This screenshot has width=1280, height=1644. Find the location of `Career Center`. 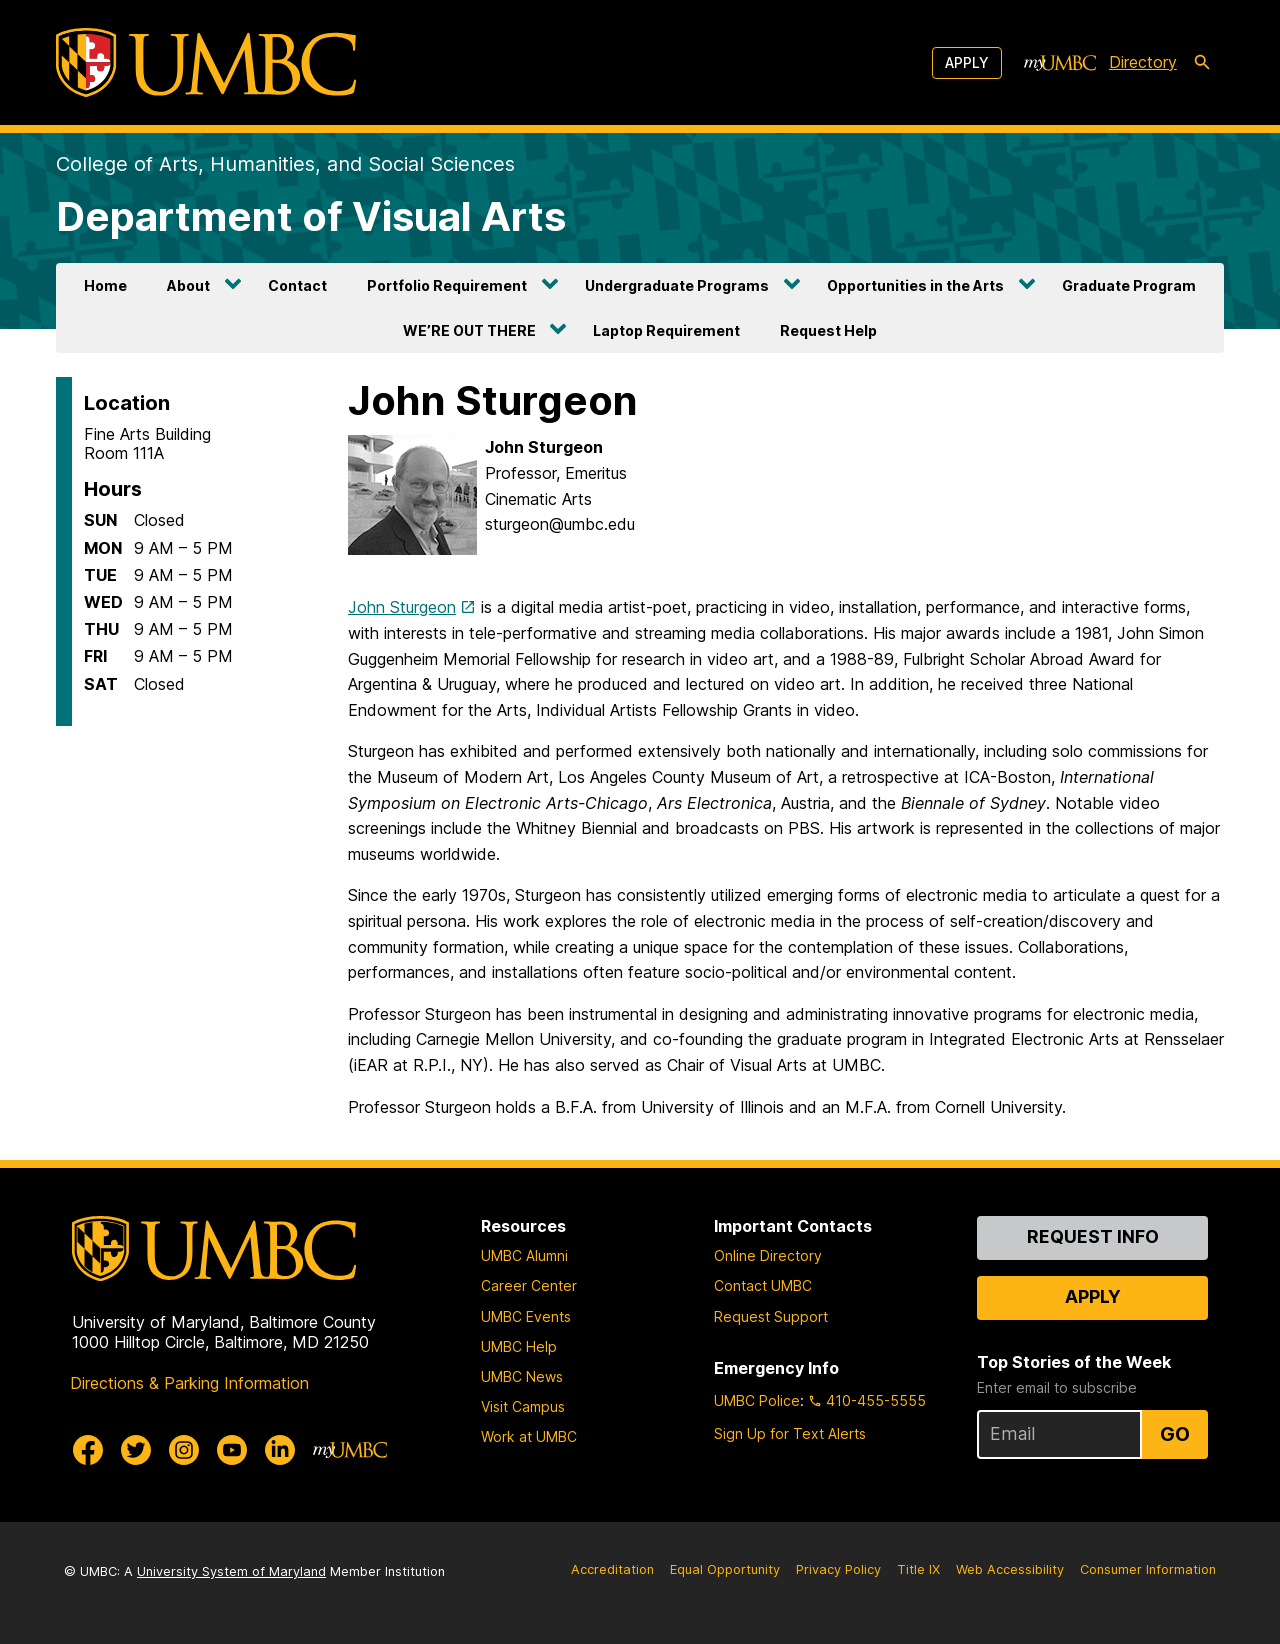

Career Center is located at coordinates (529, 1285).